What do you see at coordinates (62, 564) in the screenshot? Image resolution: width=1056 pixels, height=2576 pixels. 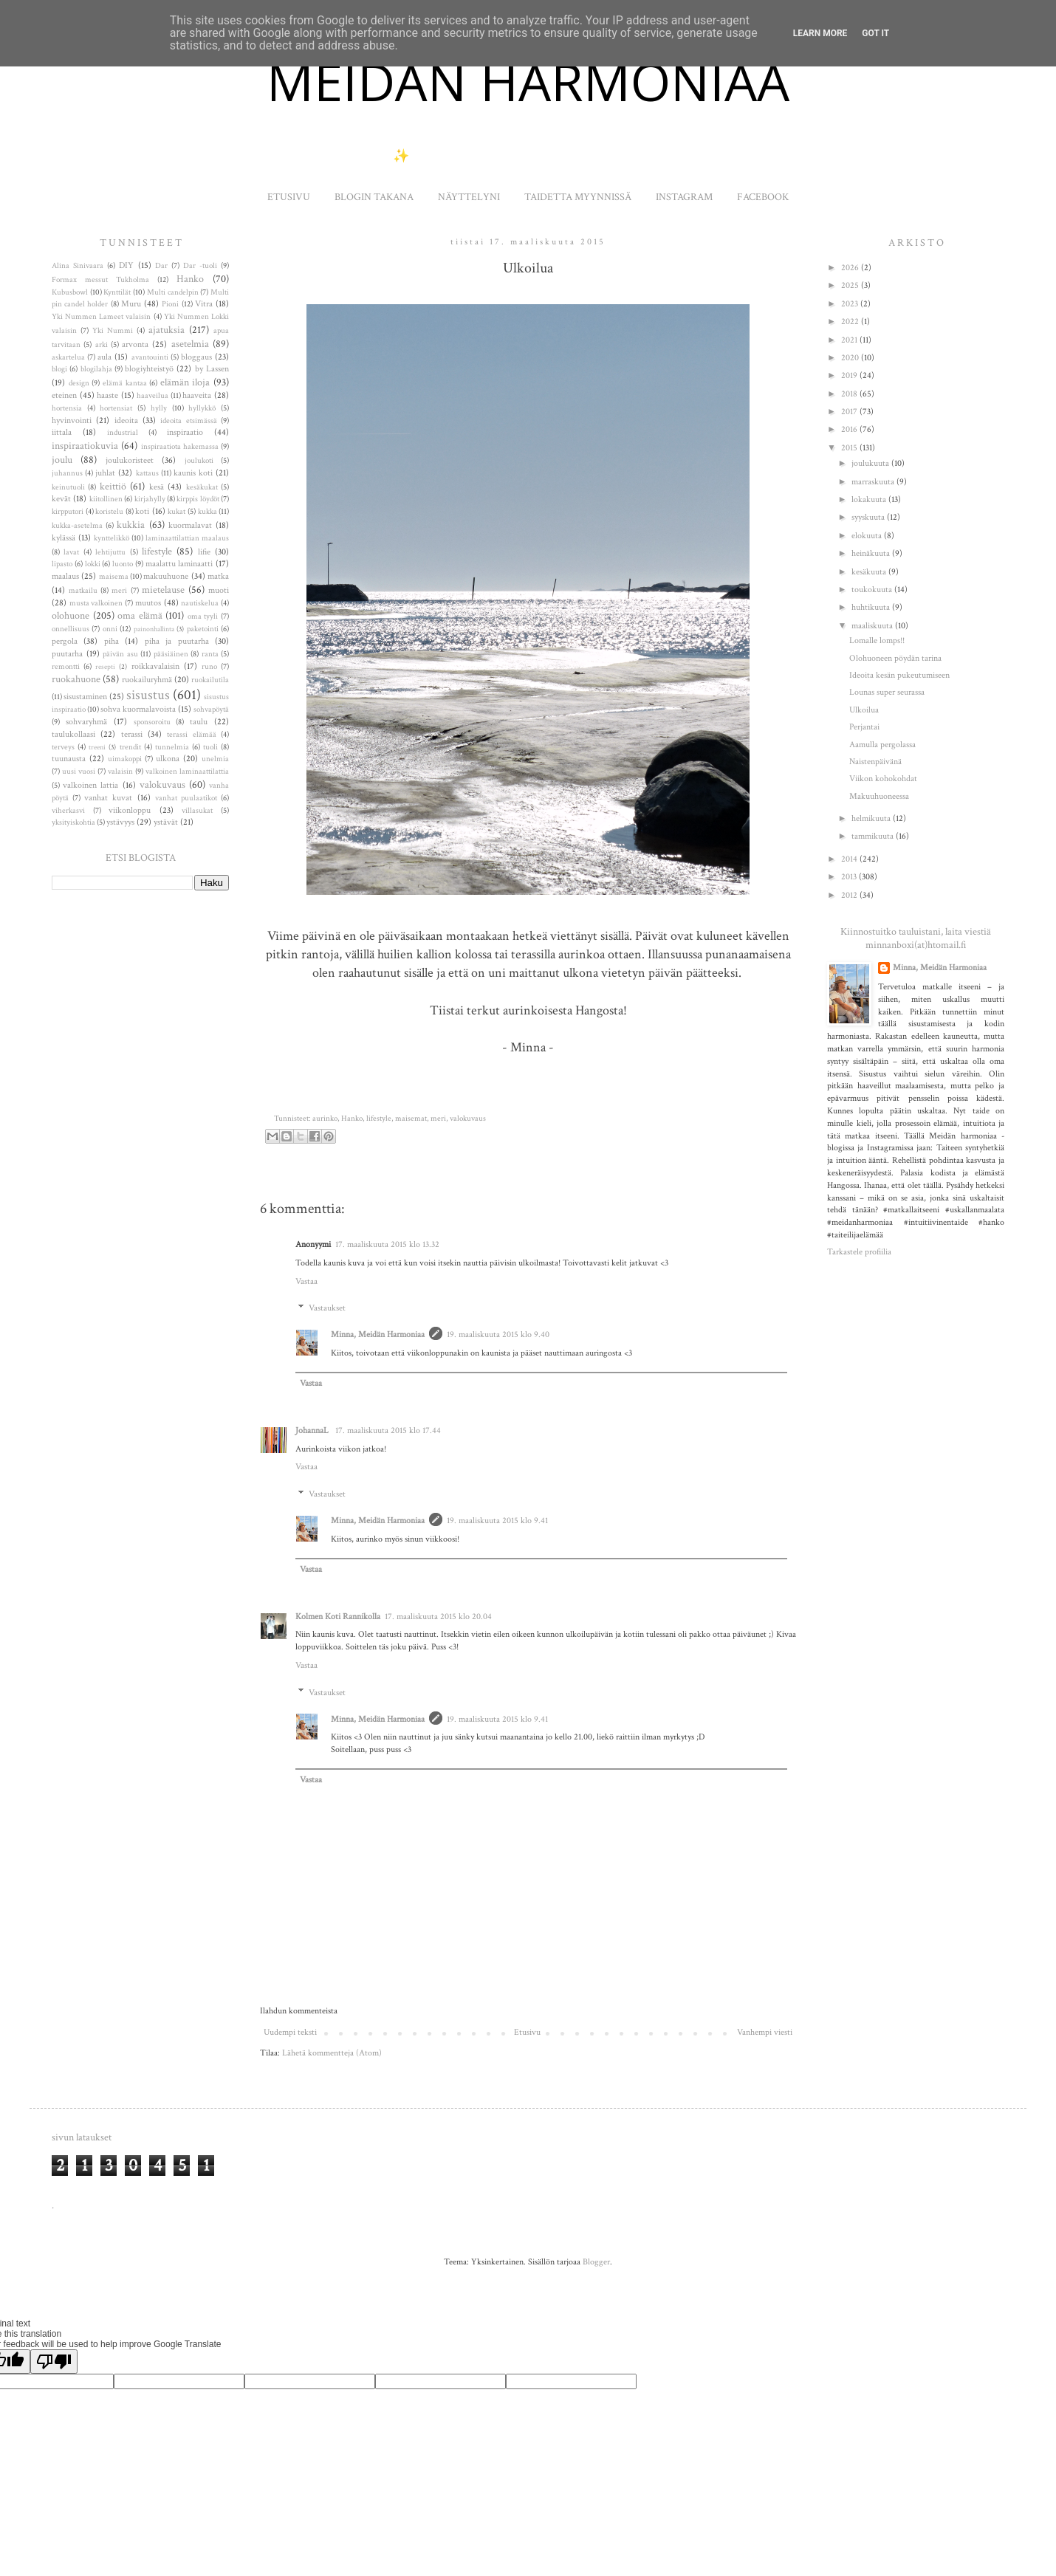 I see `lipasto` at bounding box center [62, 564].